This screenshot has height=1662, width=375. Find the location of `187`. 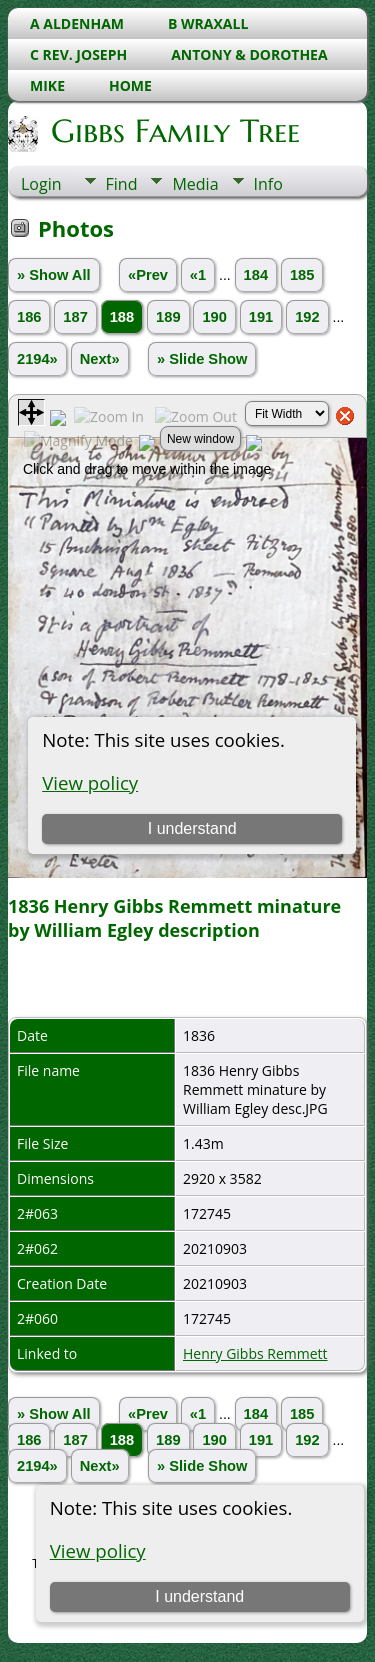

187 is located at coordinates (75, 317).